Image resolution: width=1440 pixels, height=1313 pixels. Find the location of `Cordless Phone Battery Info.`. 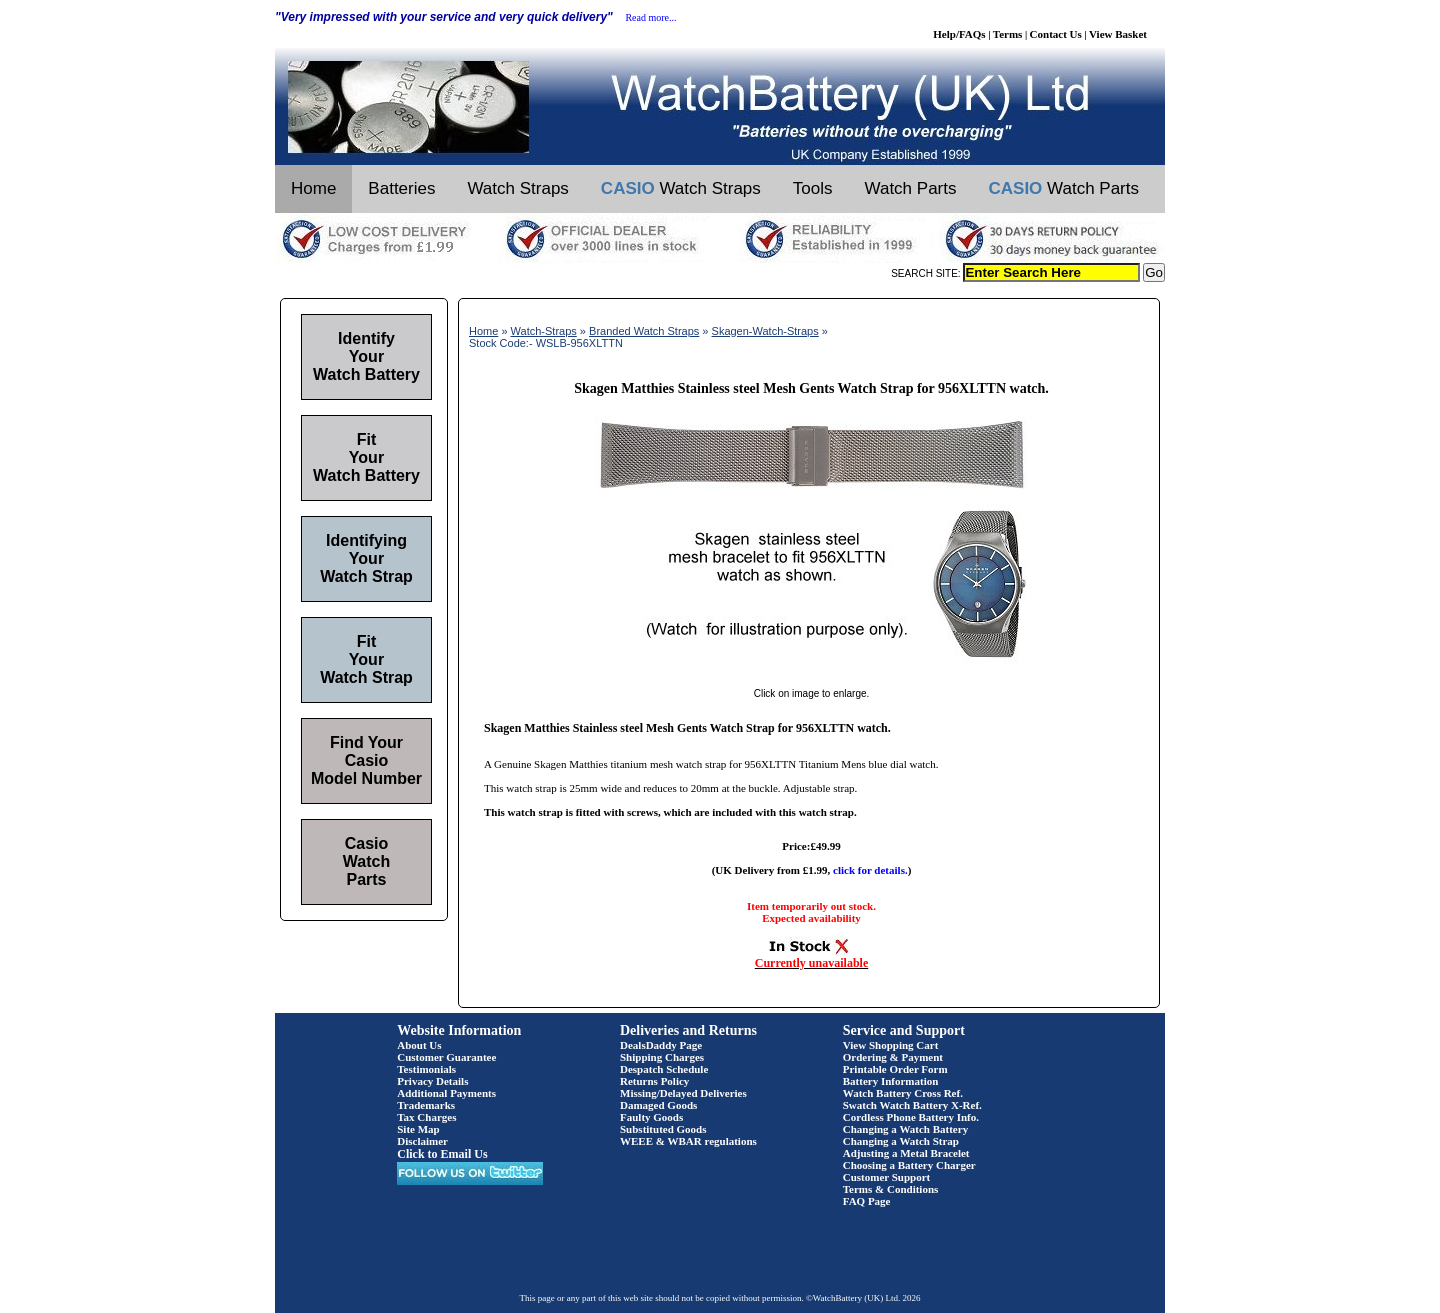

Cordless Phone Battery Info. is located at coordinates (911, 1117).